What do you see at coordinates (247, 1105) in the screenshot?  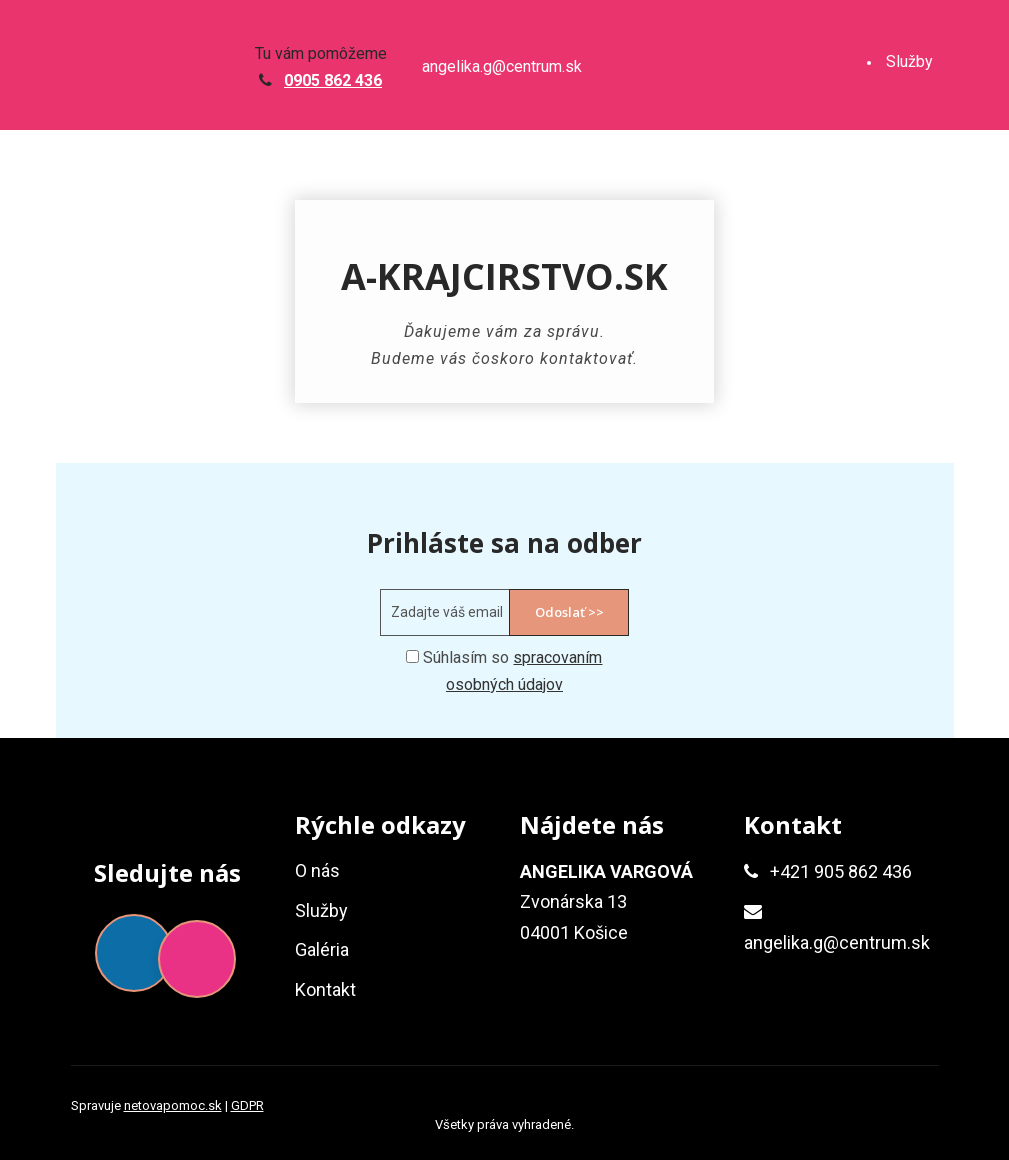 I see `GDPR` at bounding box center [247, 1105].